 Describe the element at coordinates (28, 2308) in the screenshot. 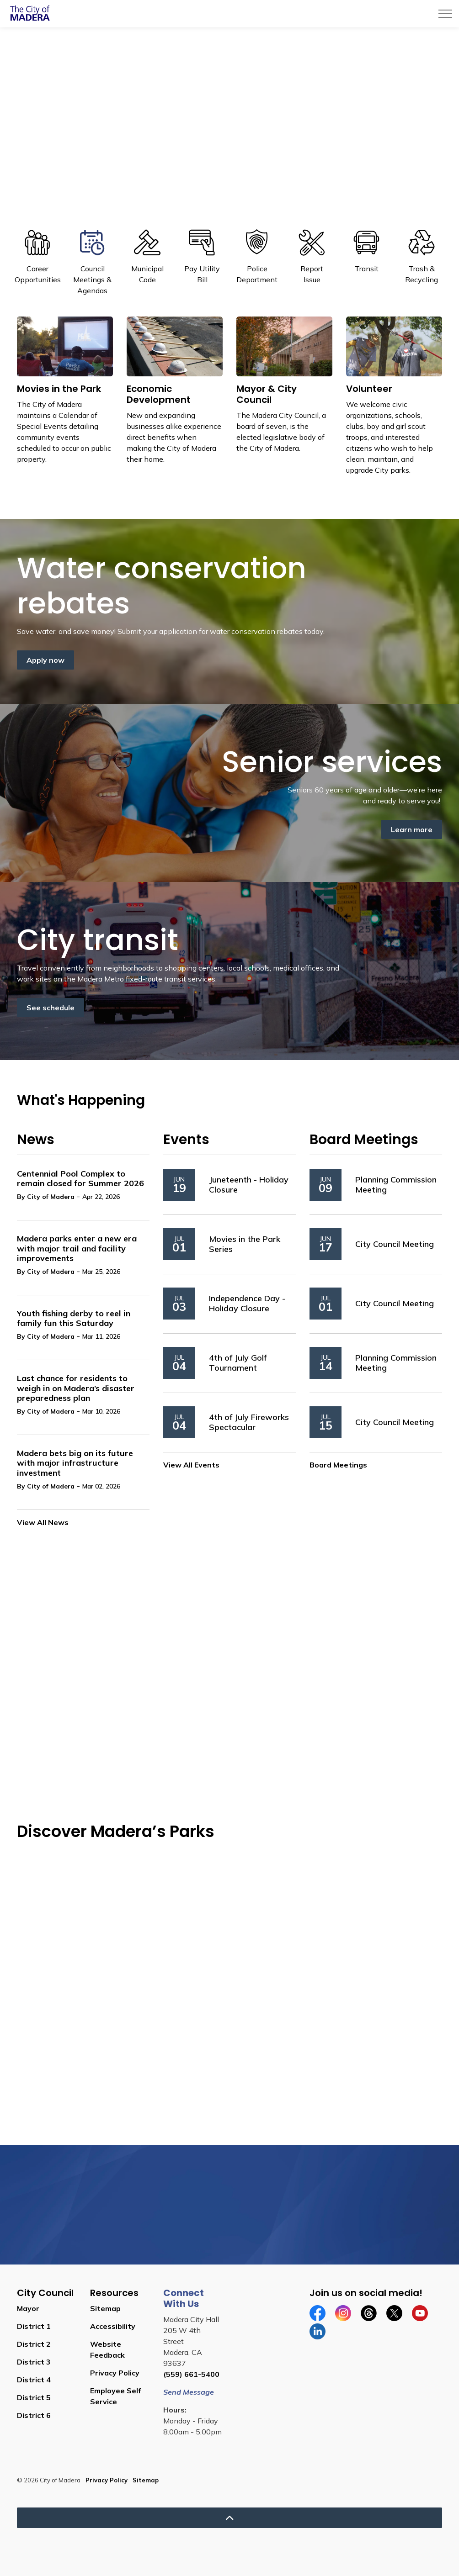

I see `Mayor` at that location.